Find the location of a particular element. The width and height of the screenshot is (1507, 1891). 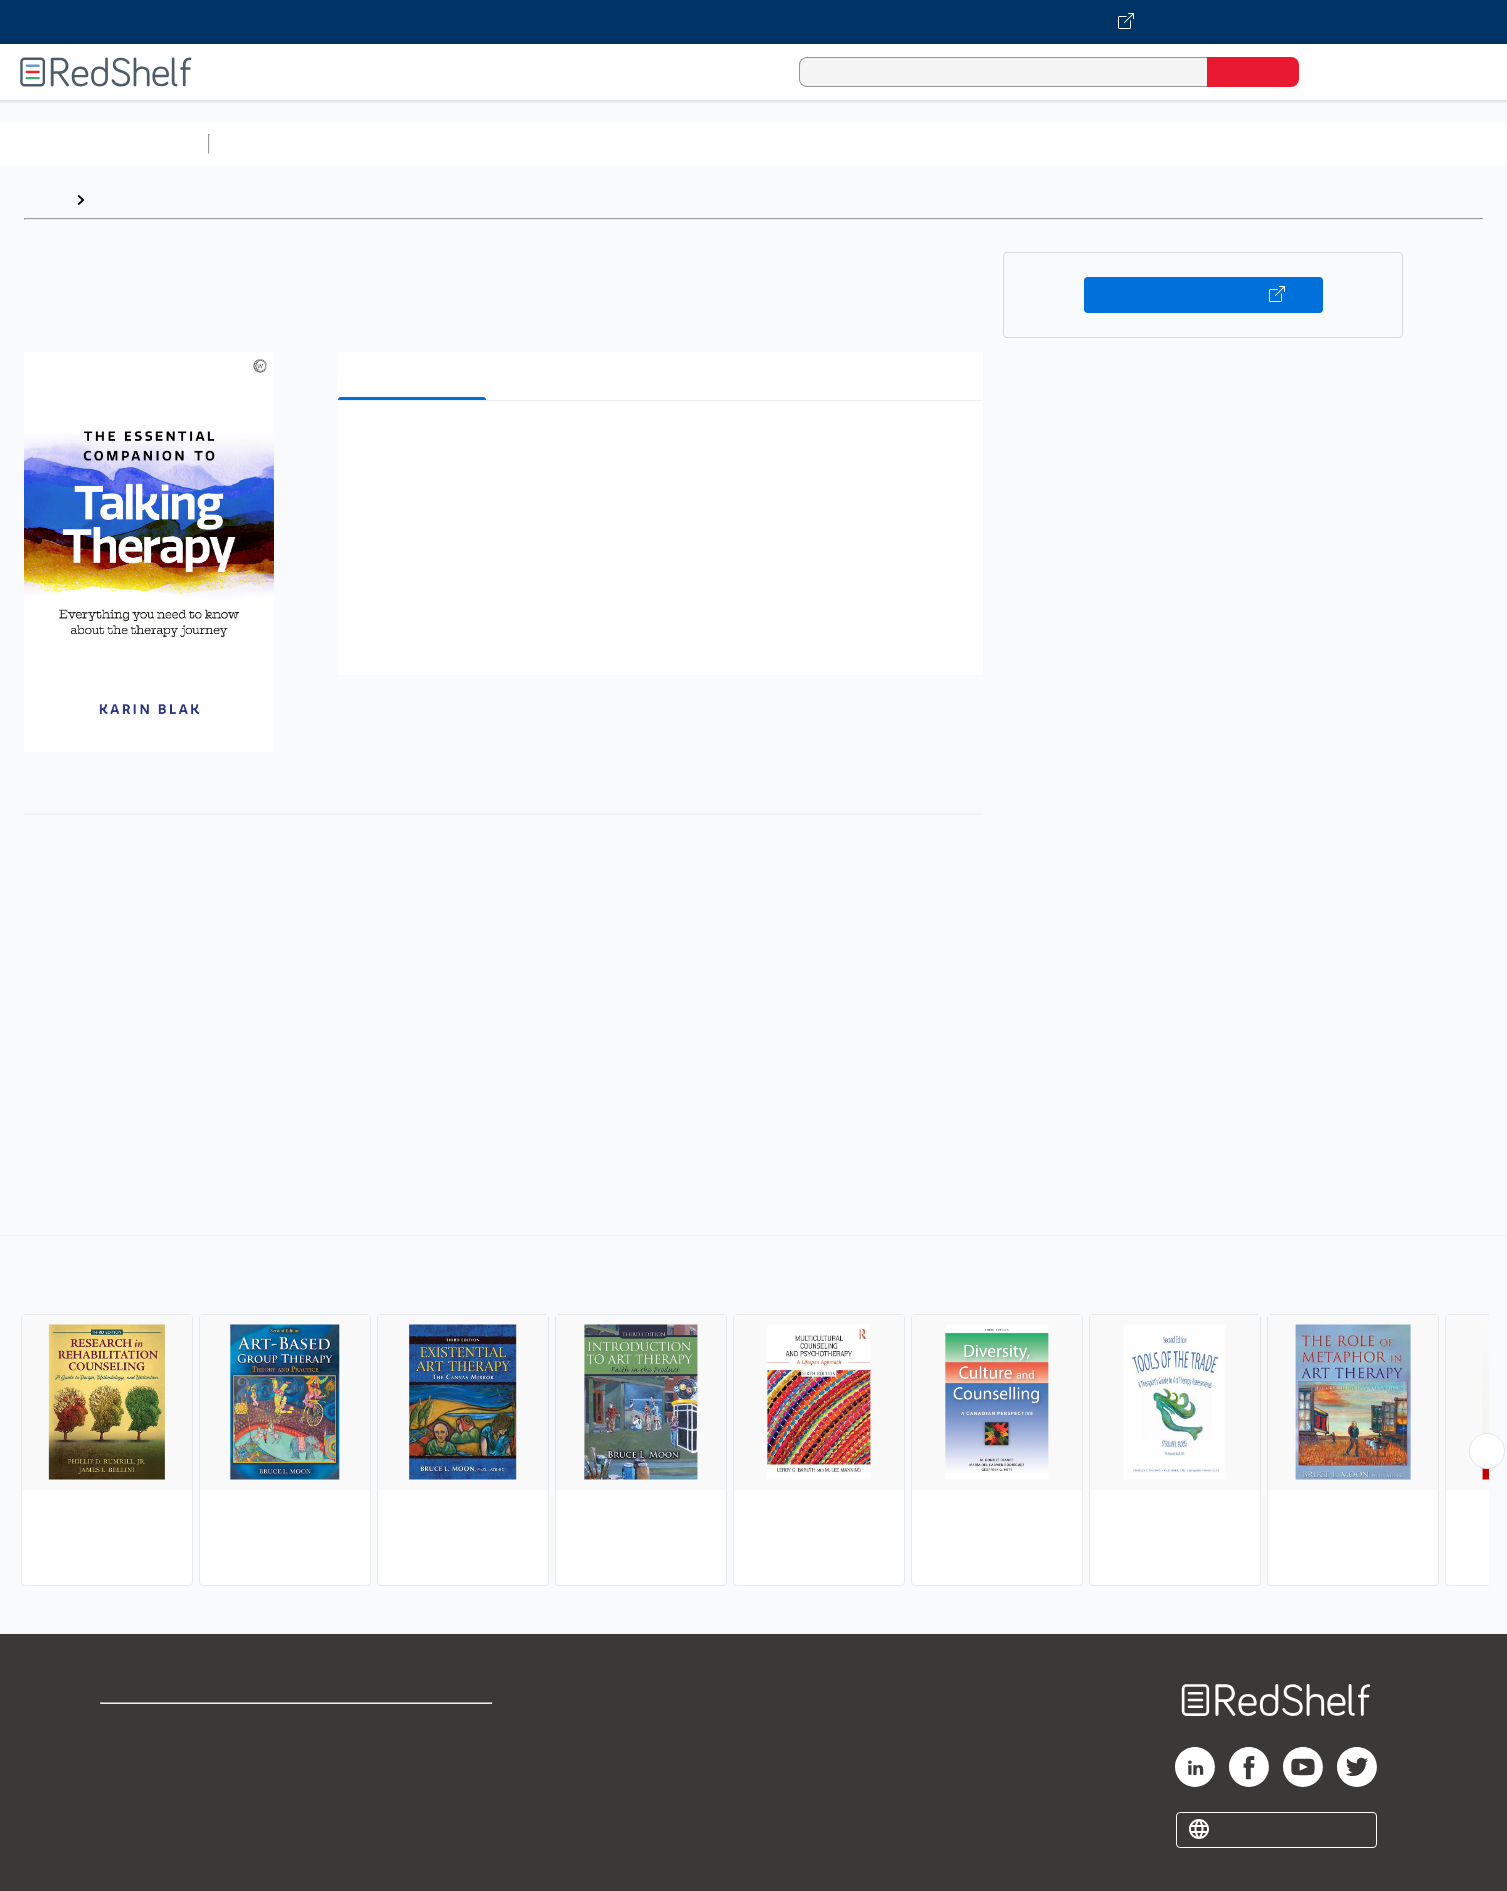

Browse is located at coordinates (123, 199).